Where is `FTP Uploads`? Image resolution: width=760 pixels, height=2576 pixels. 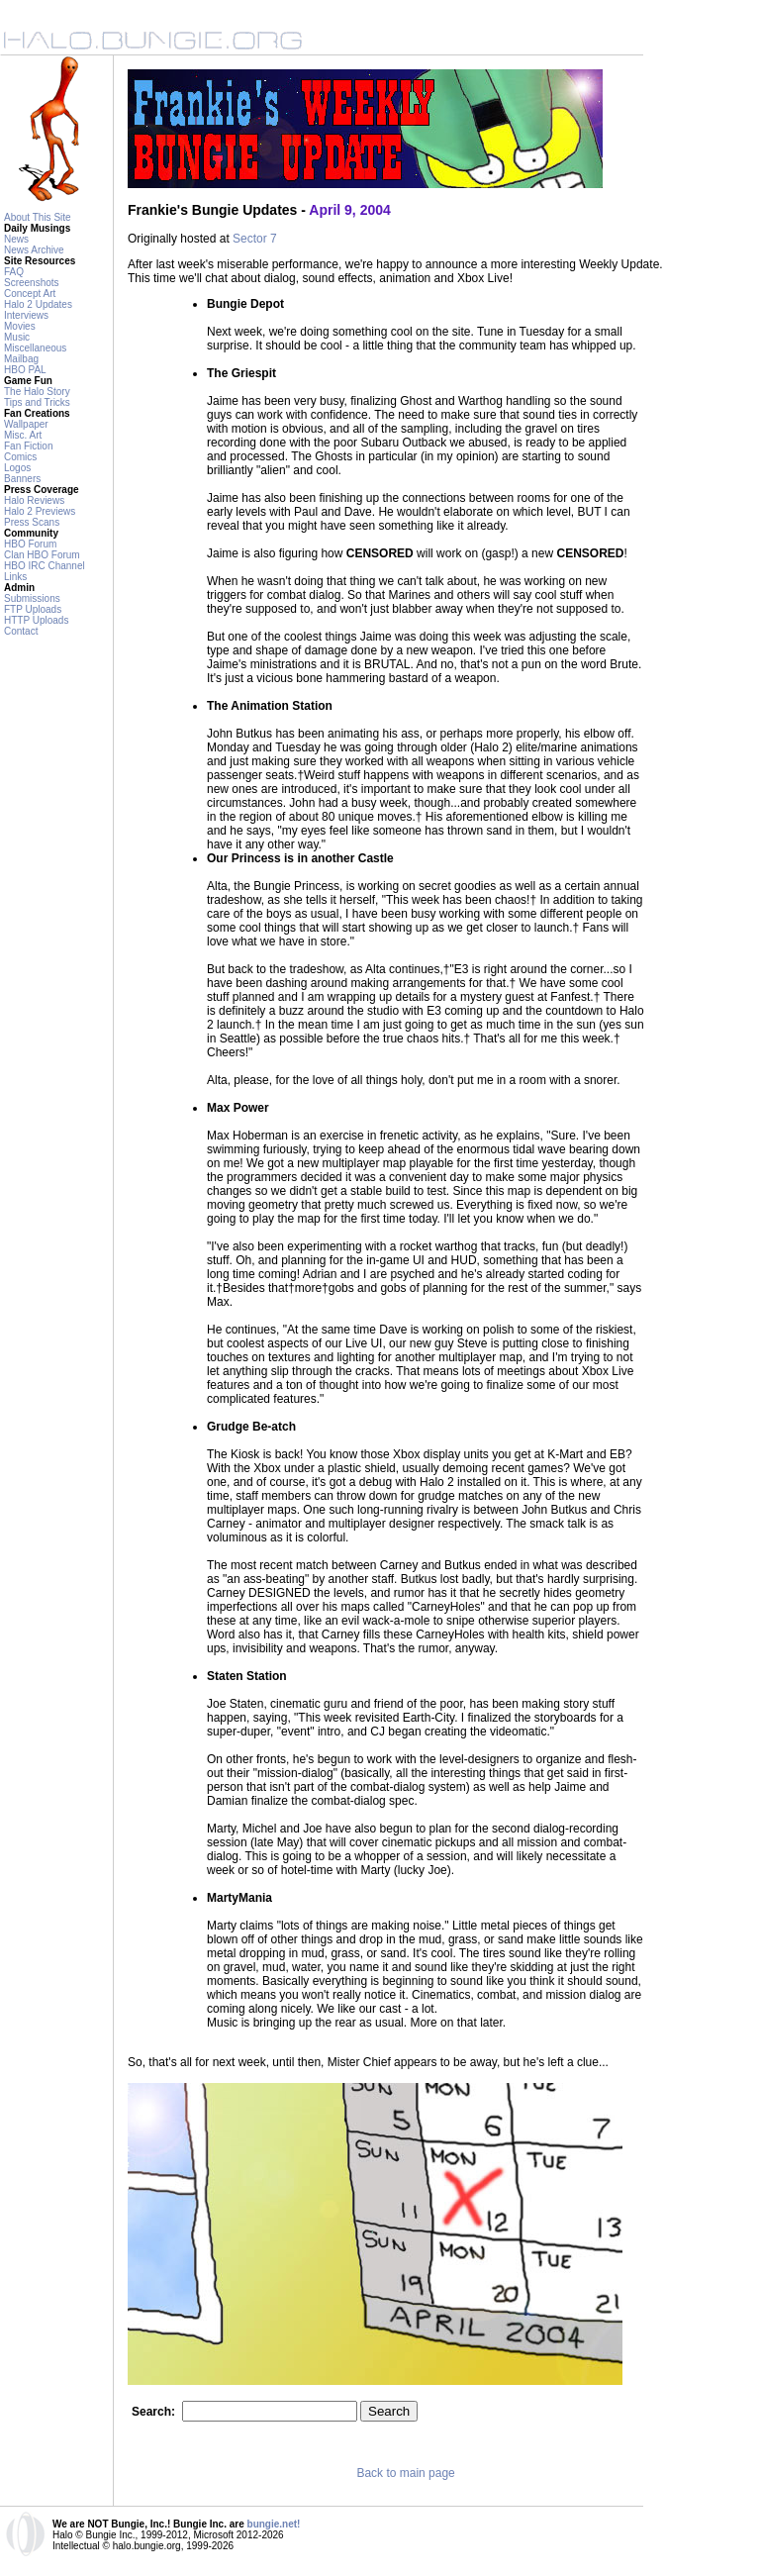 FTP Uploads is located at coordinates (32, 609).